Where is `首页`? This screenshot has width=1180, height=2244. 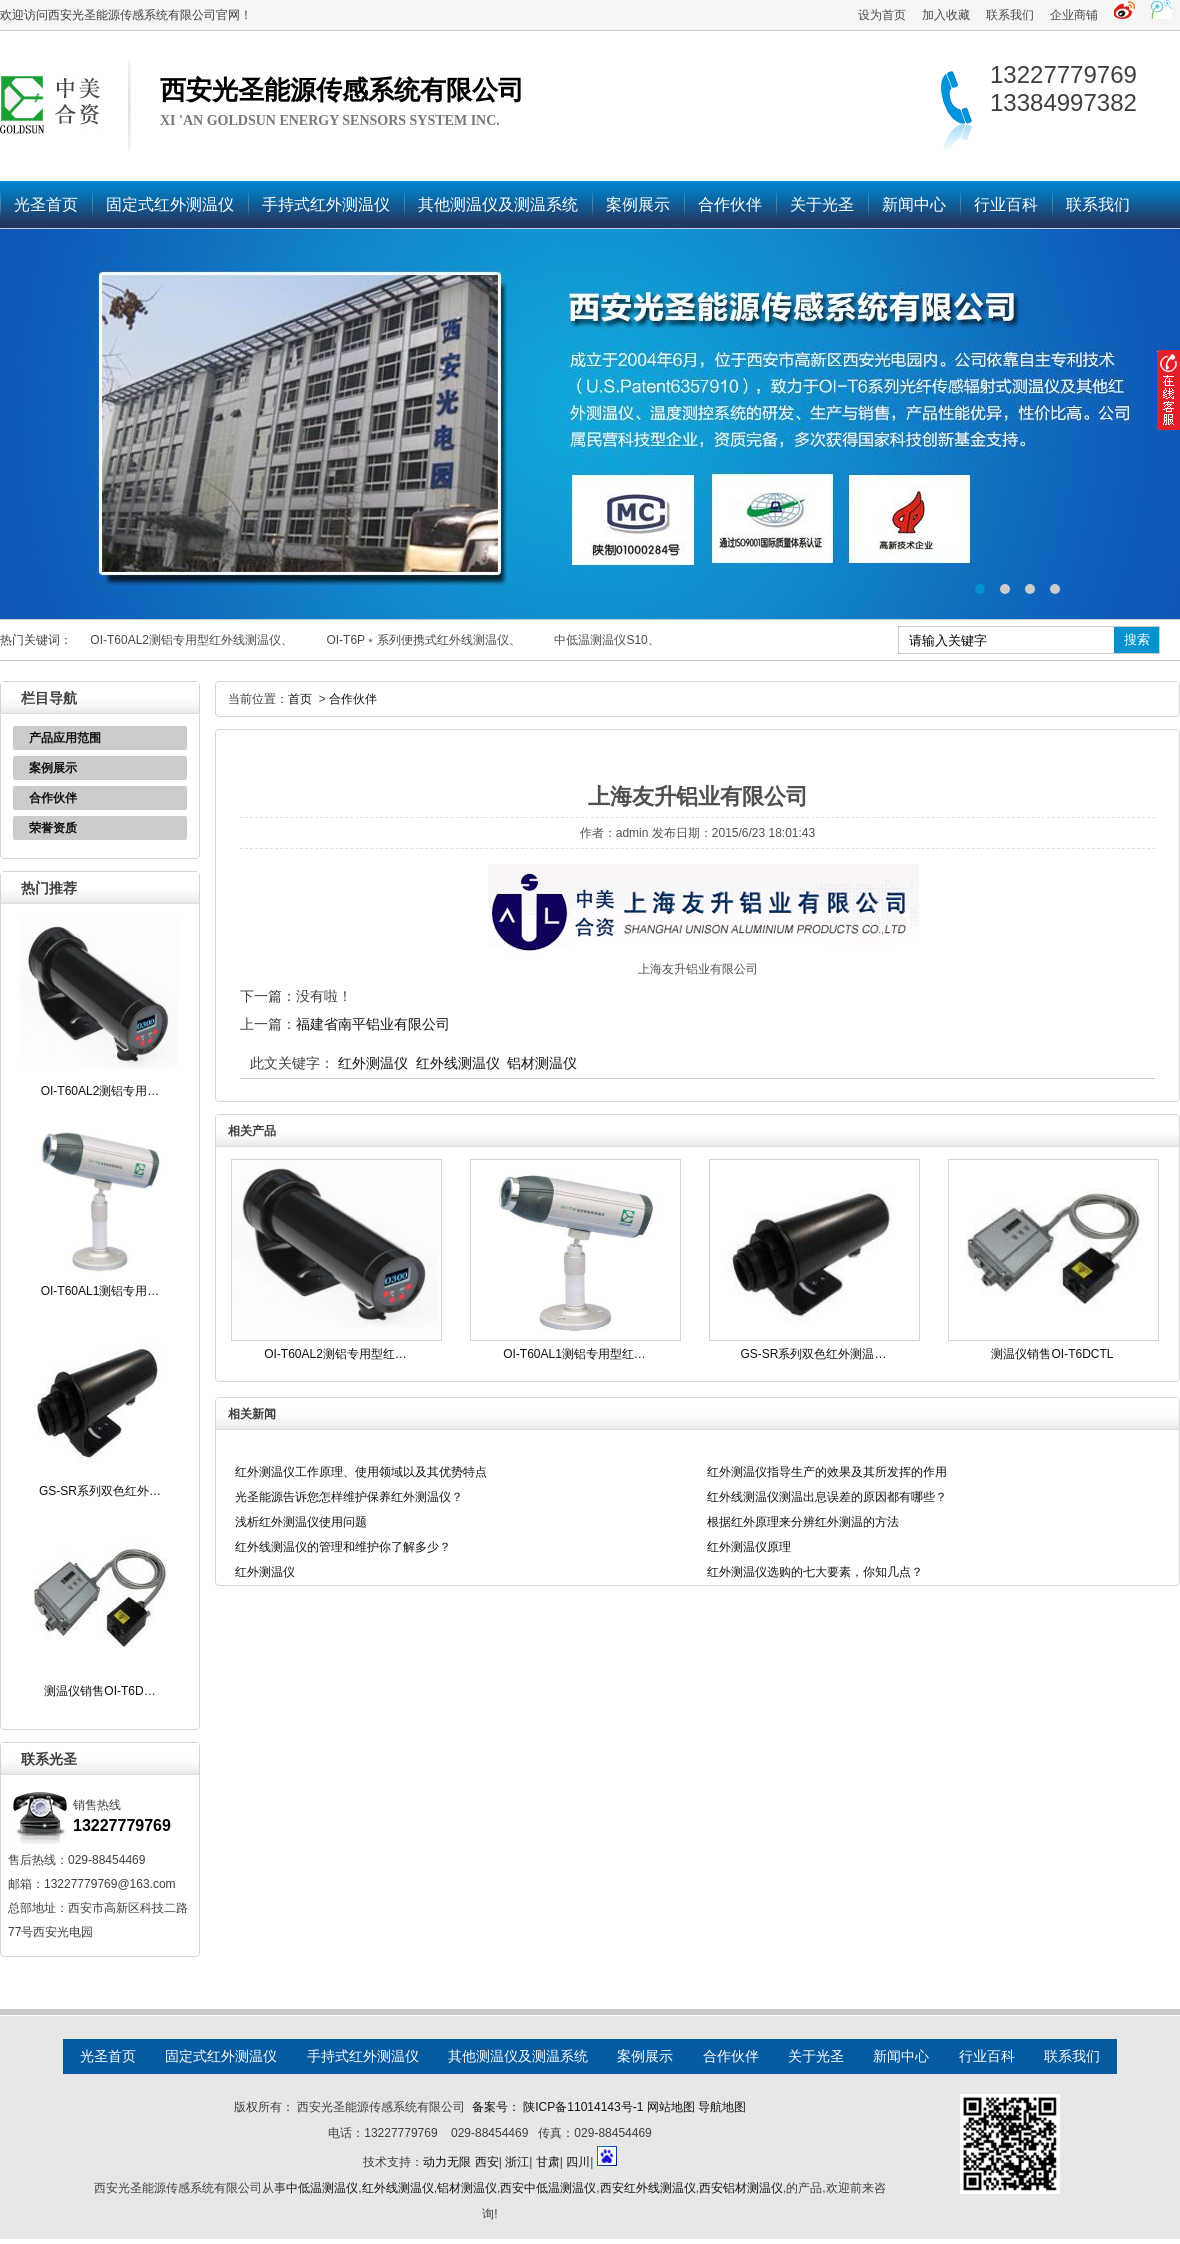 首页 is located at coordinates (300, 699).